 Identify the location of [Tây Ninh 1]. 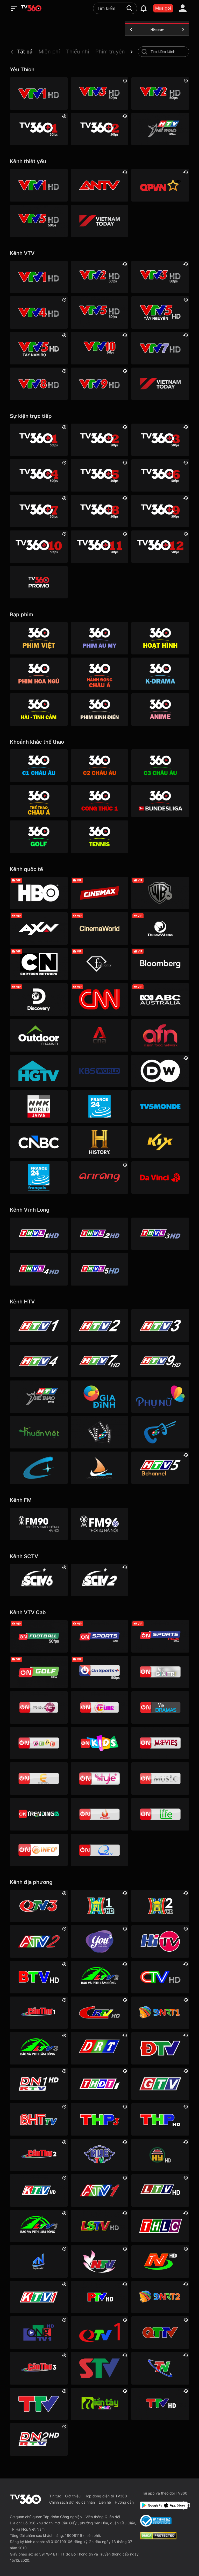
(38, 2261).